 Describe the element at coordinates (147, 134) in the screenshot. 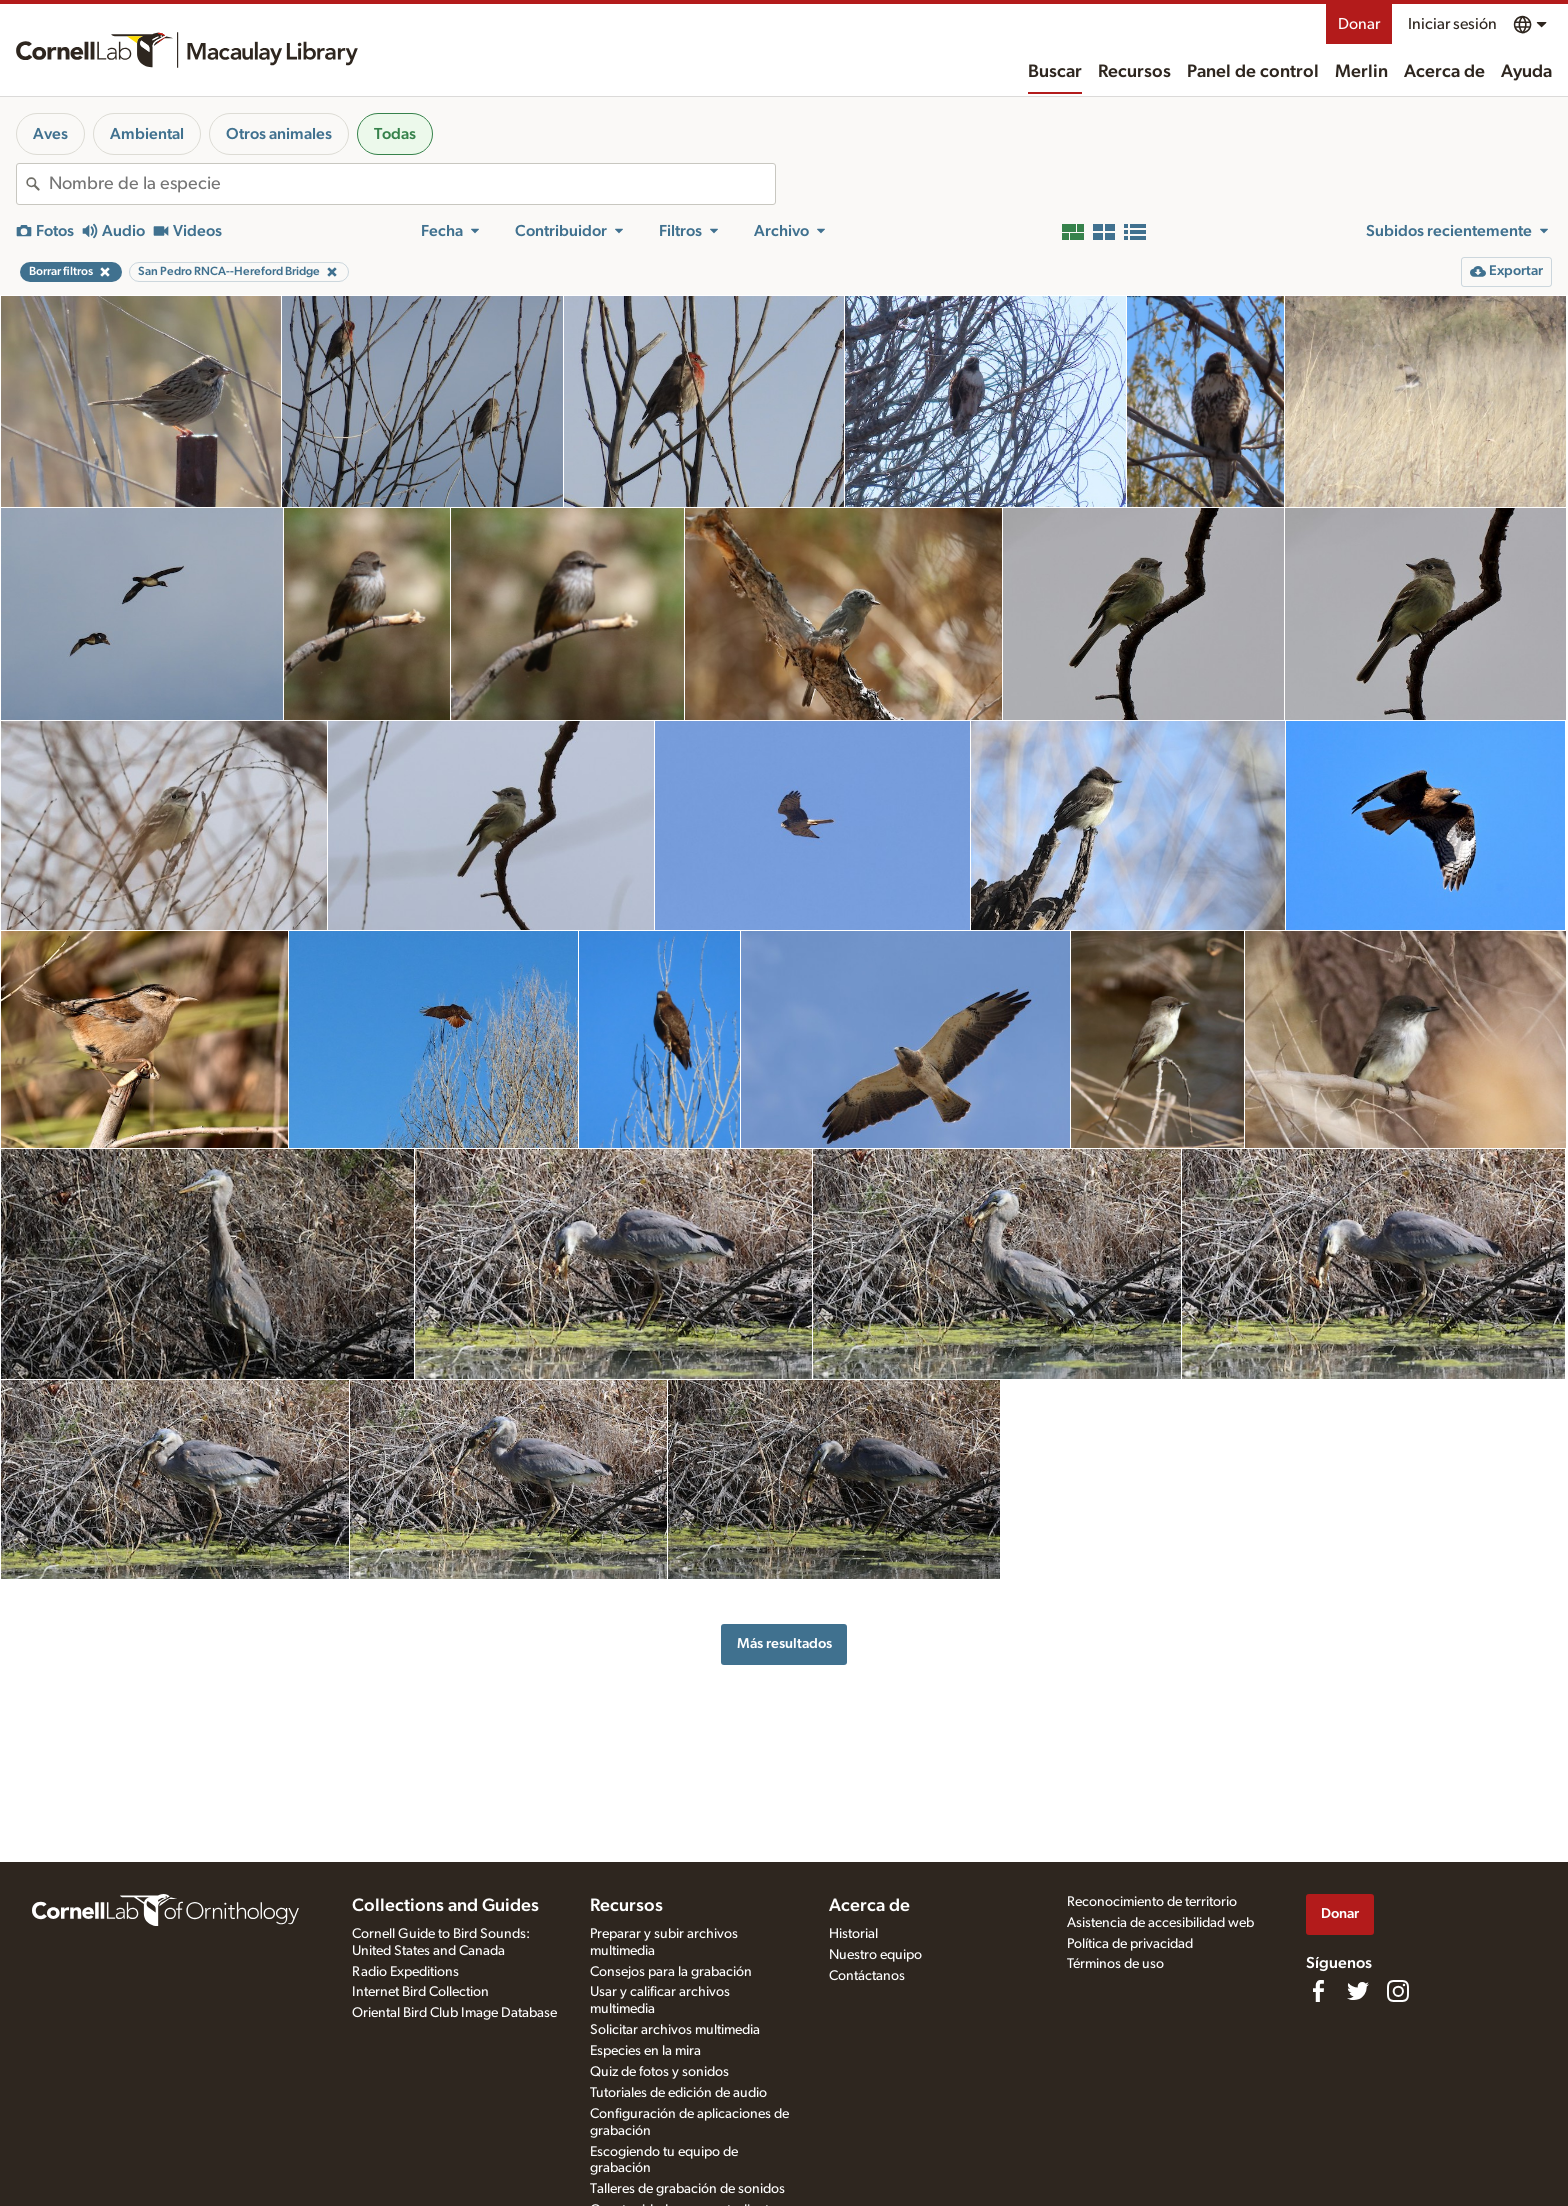

I see `Ambiental` at that location.